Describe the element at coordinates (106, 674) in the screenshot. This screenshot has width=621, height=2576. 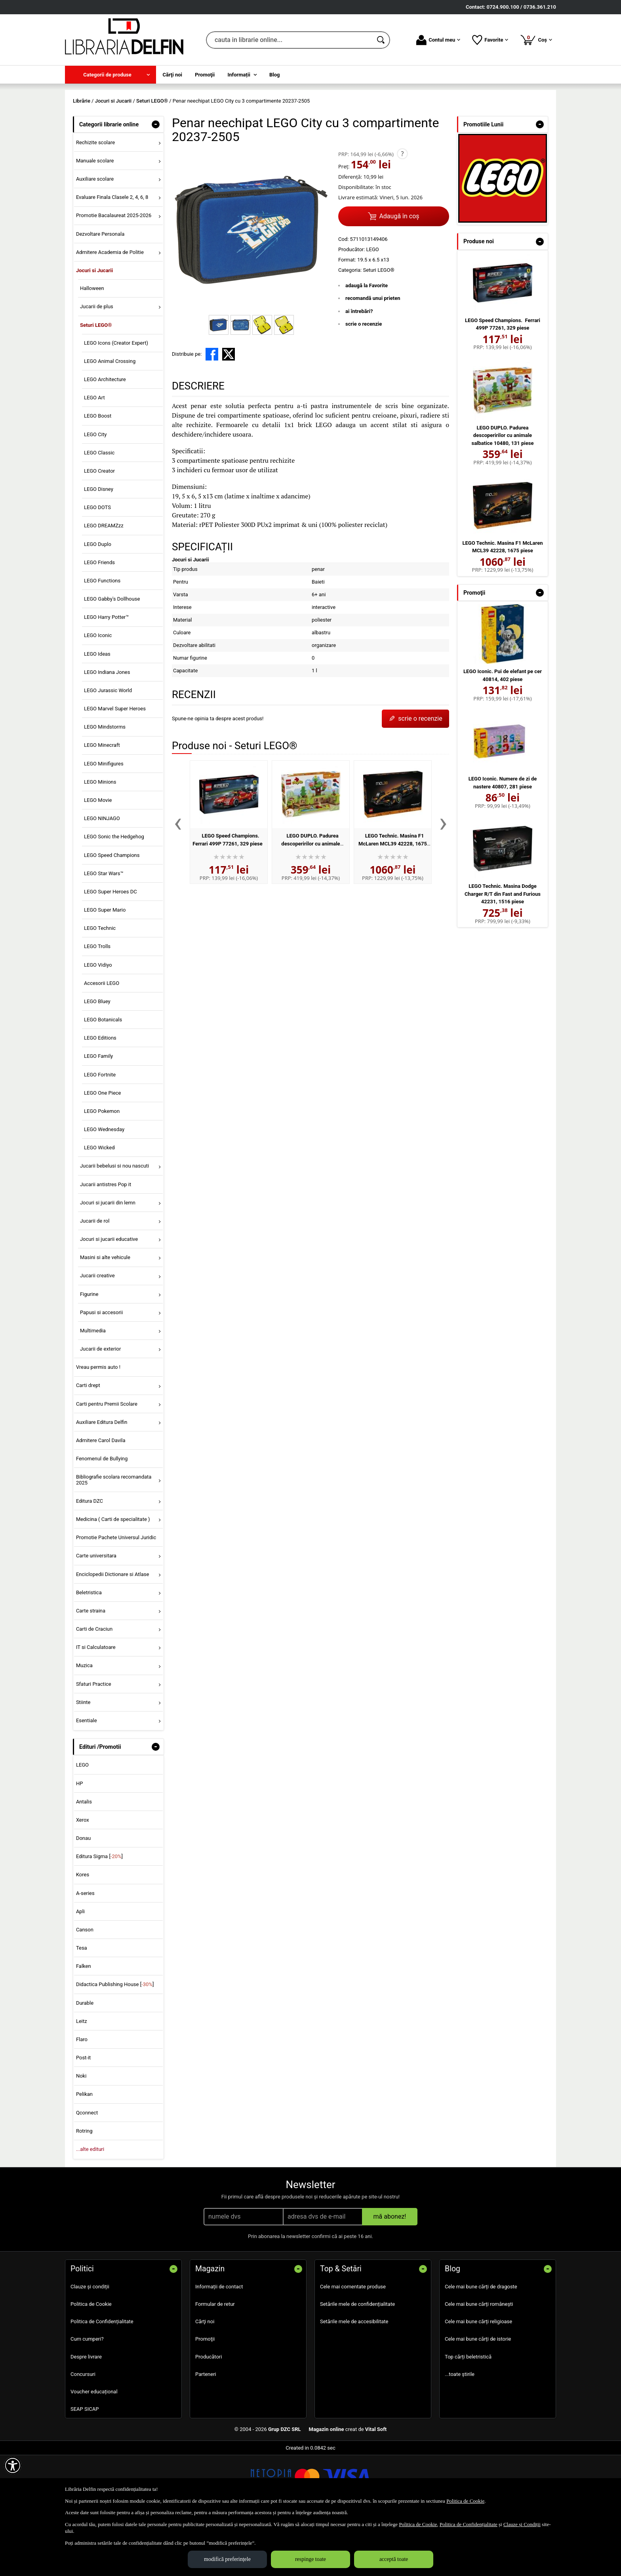
I see `LEGO Harry Potter™ [menuitem]` at that location.